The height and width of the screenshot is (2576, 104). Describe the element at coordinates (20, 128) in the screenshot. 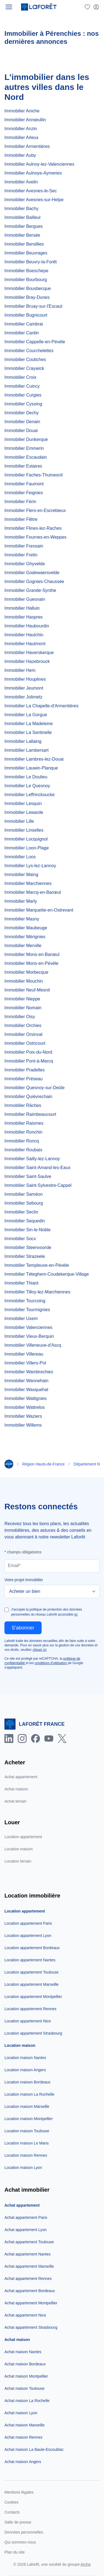

I see `Immobilier Anzin` at that location.